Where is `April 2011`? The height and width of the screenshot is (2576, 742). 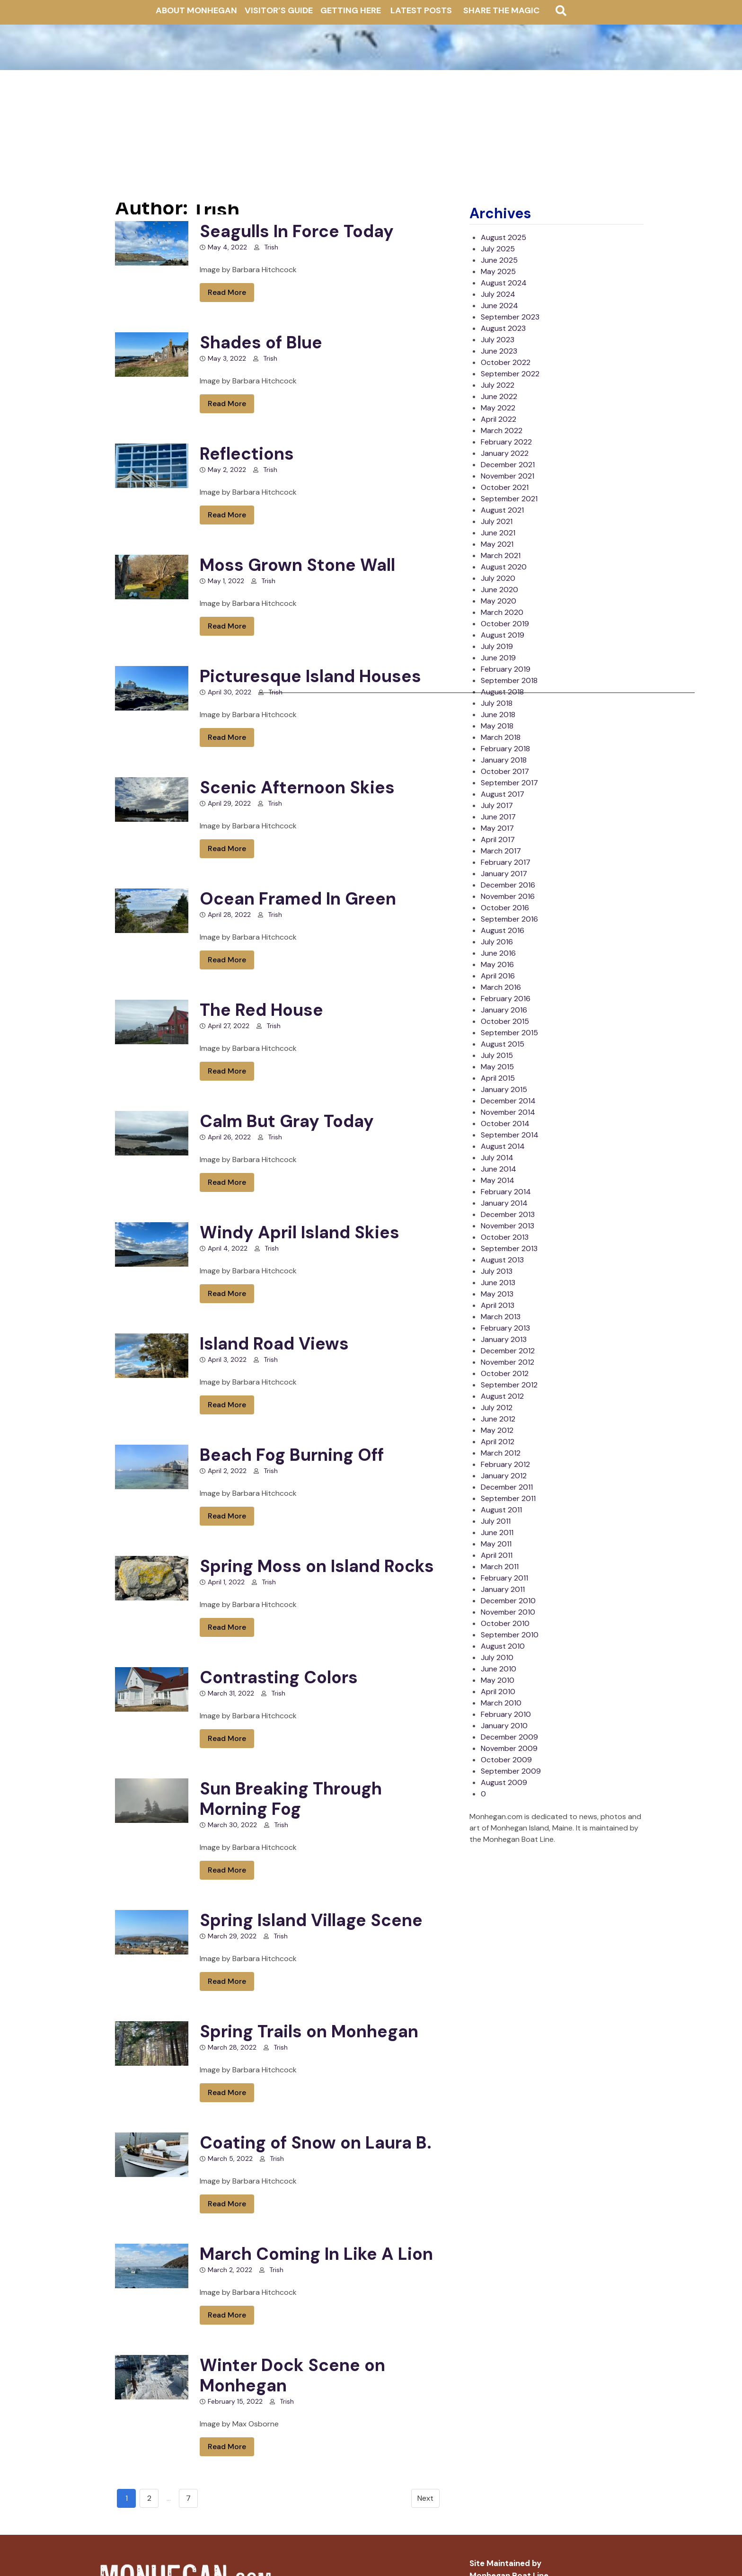
April 2011 is located at coordinates (496, 1555).